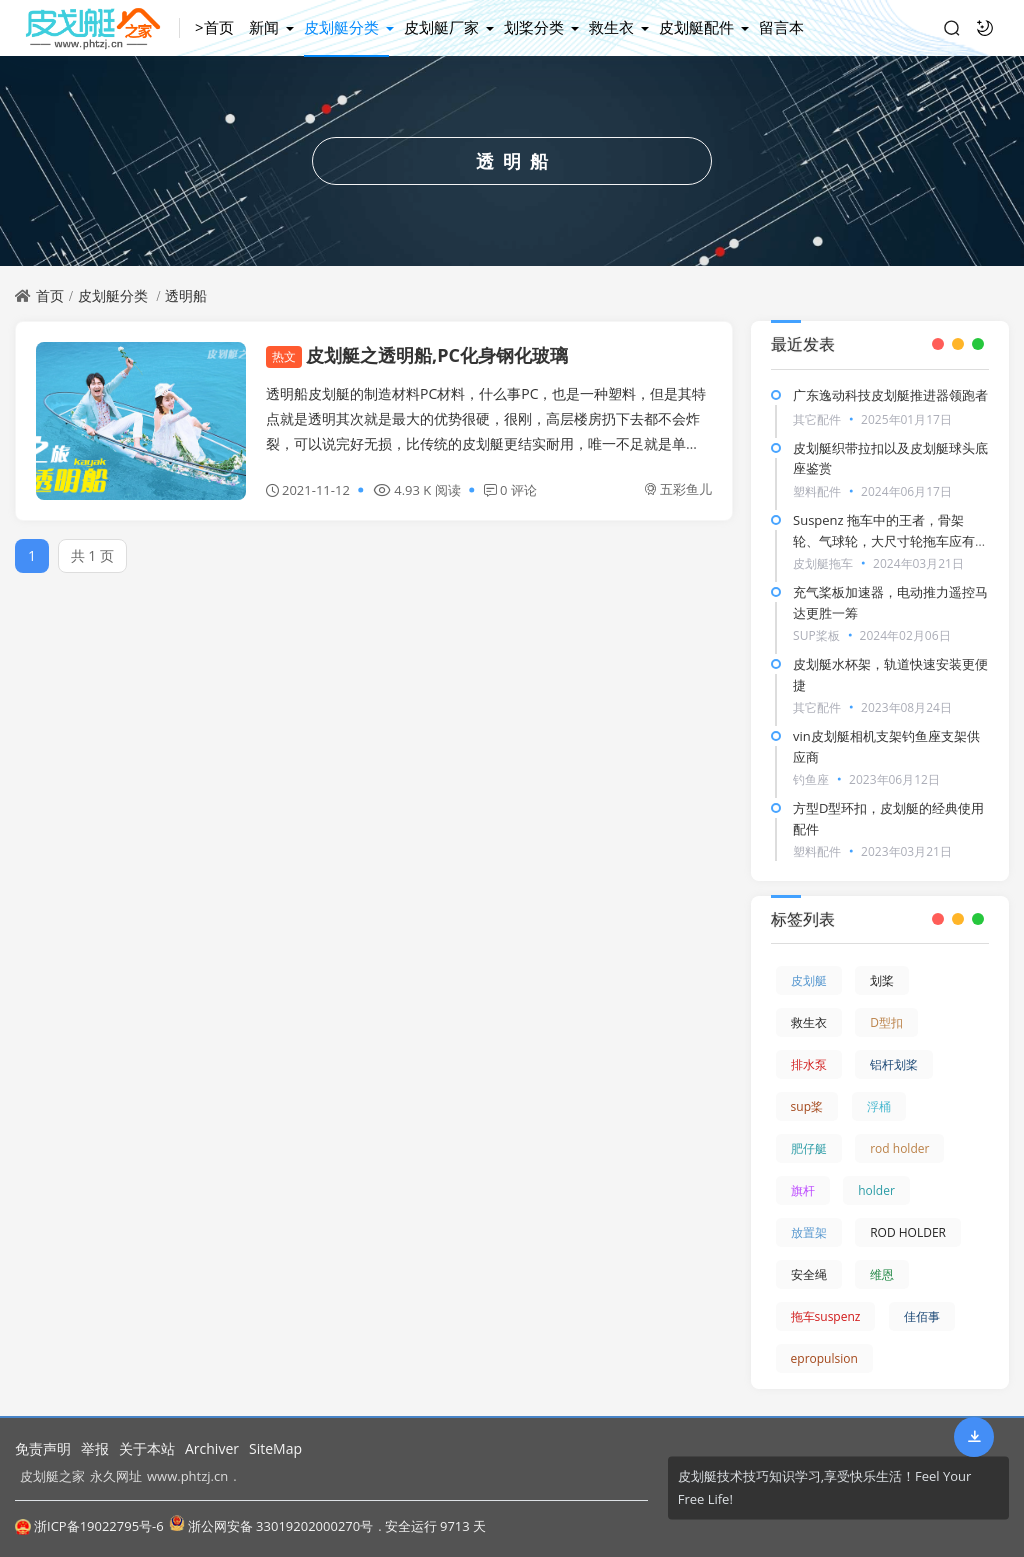  I want to click on 举报, so click(95, 1448).